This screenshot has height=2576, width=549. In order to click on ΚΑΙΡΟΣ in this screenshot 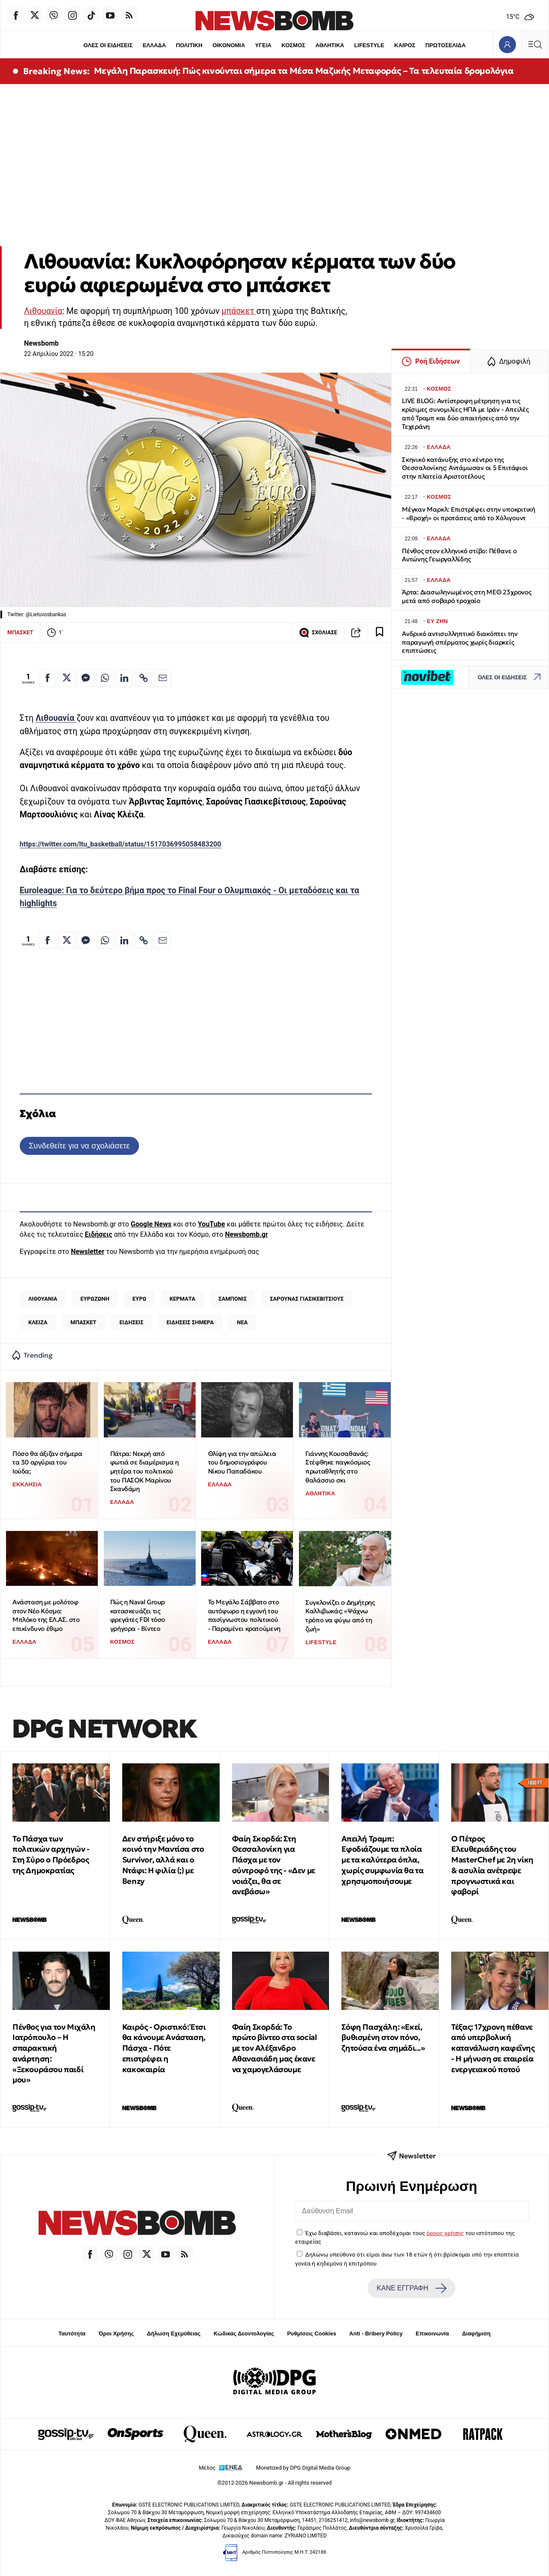, I will do `click(404, 45)`.